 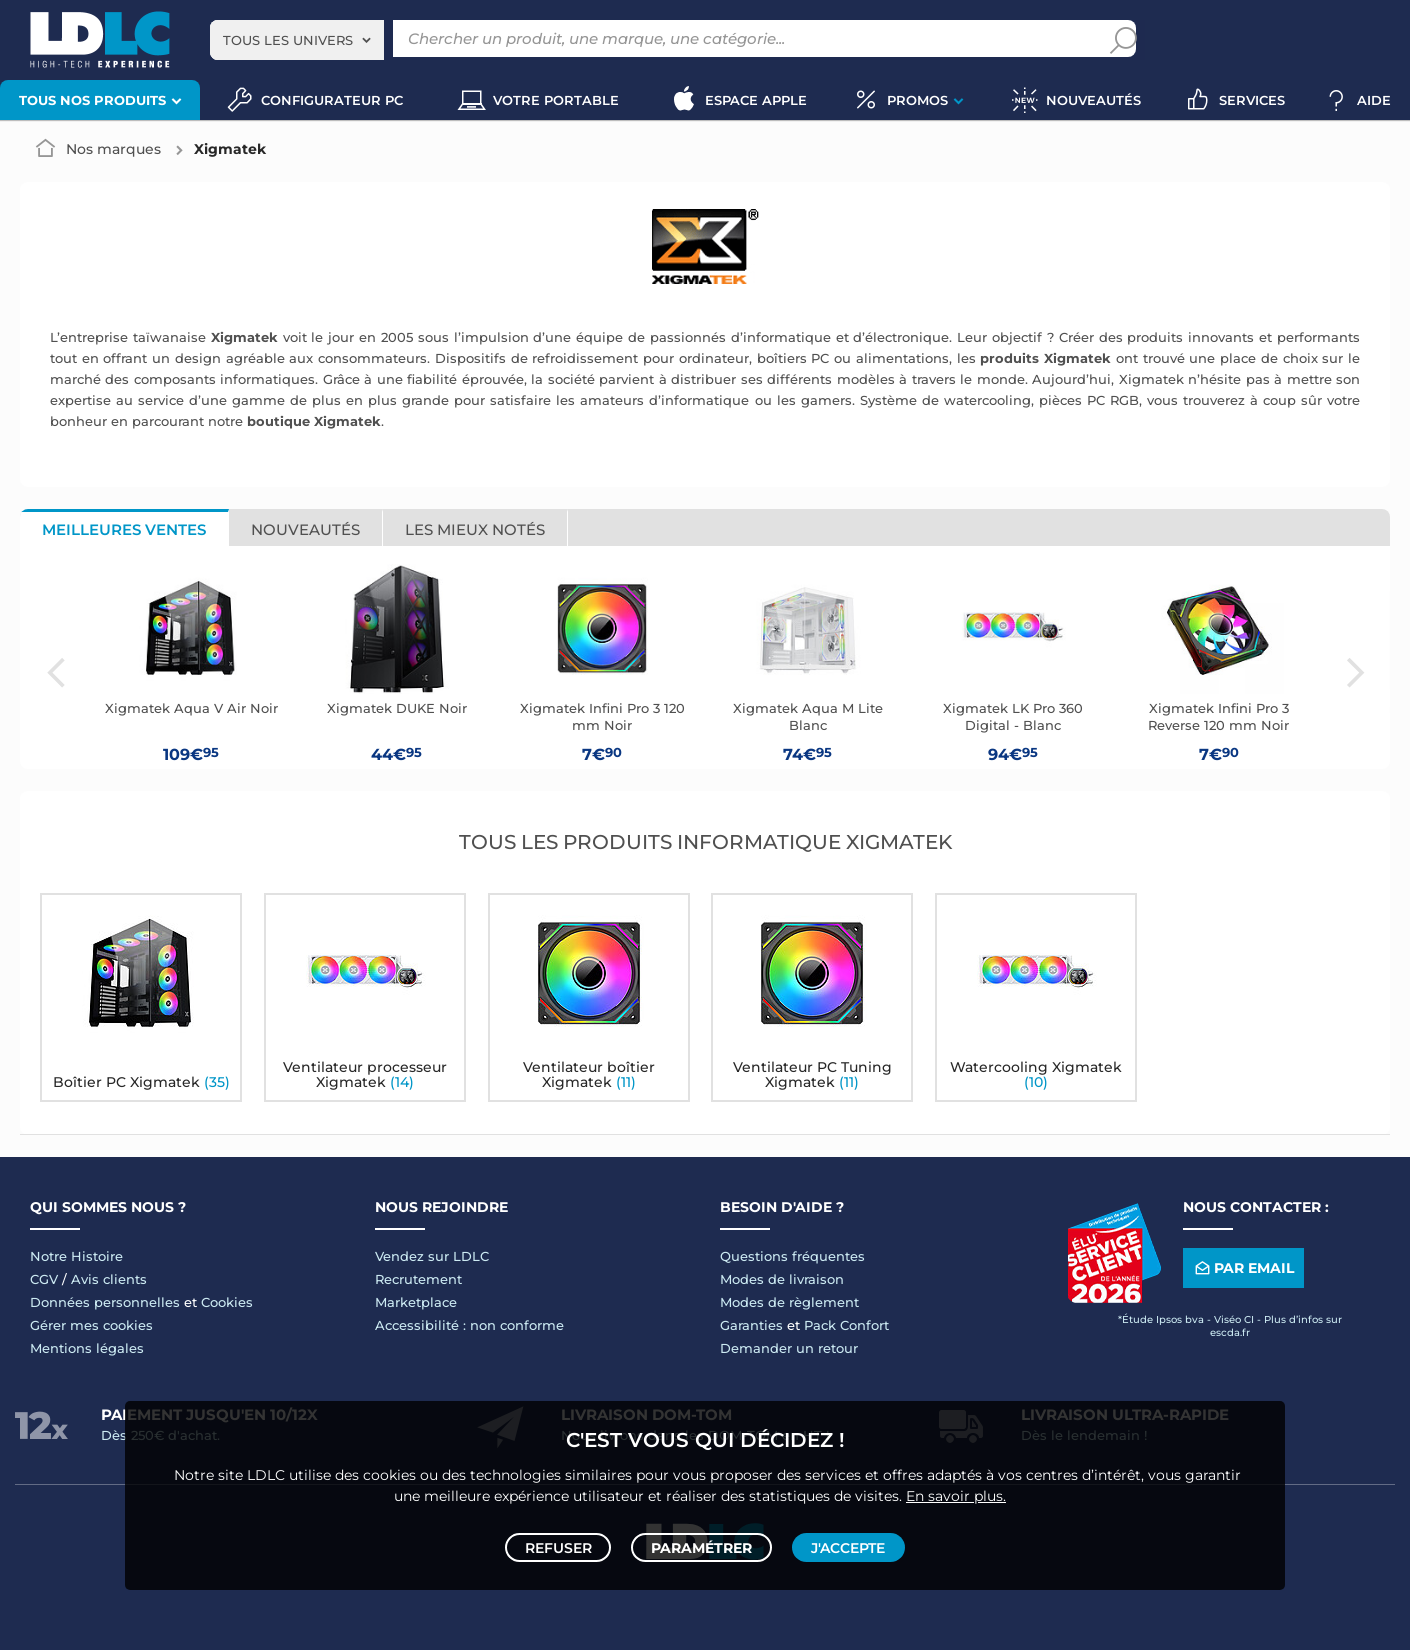 I want to click on Questions fréquentes, so click(x=792, y=1256).